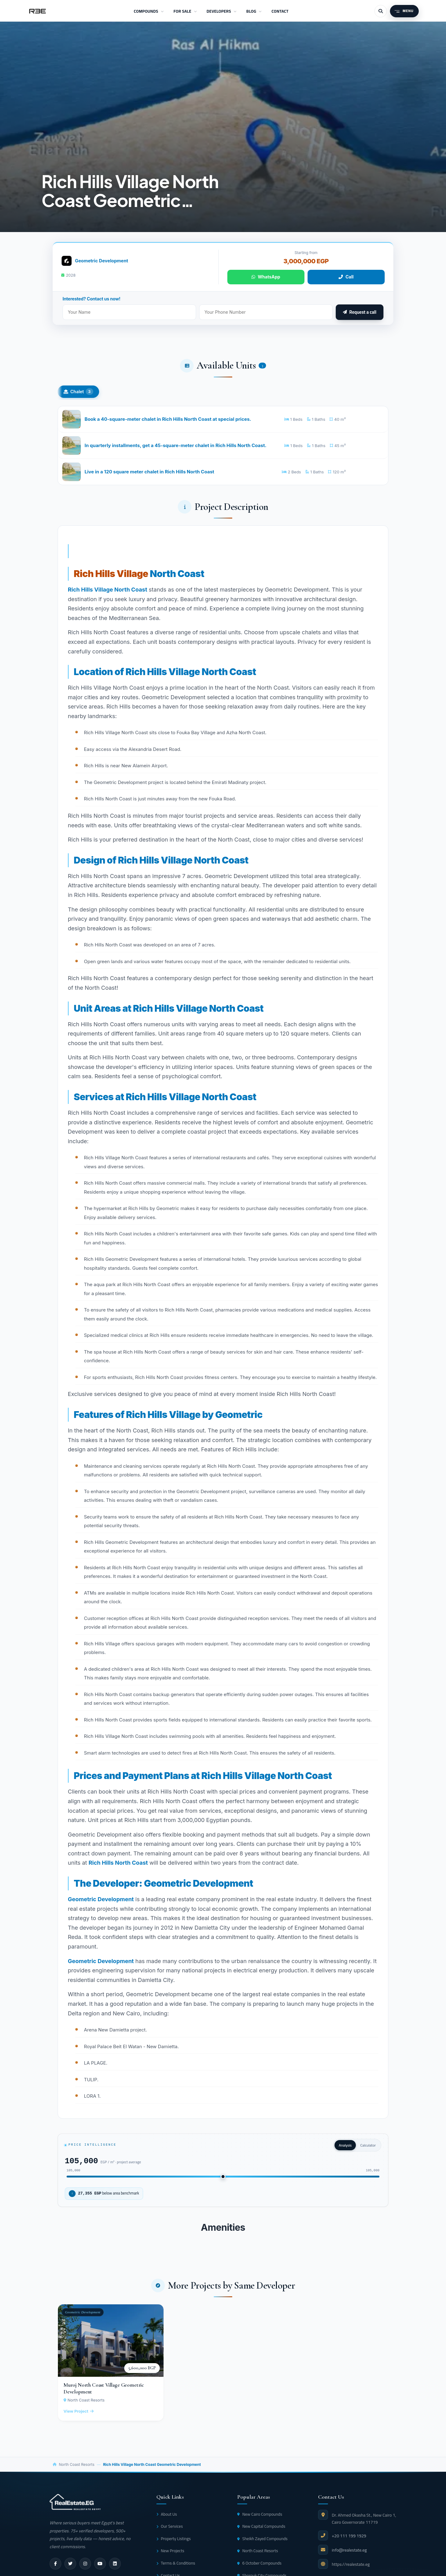  I want to click on New Projects, so click(170, 2555).